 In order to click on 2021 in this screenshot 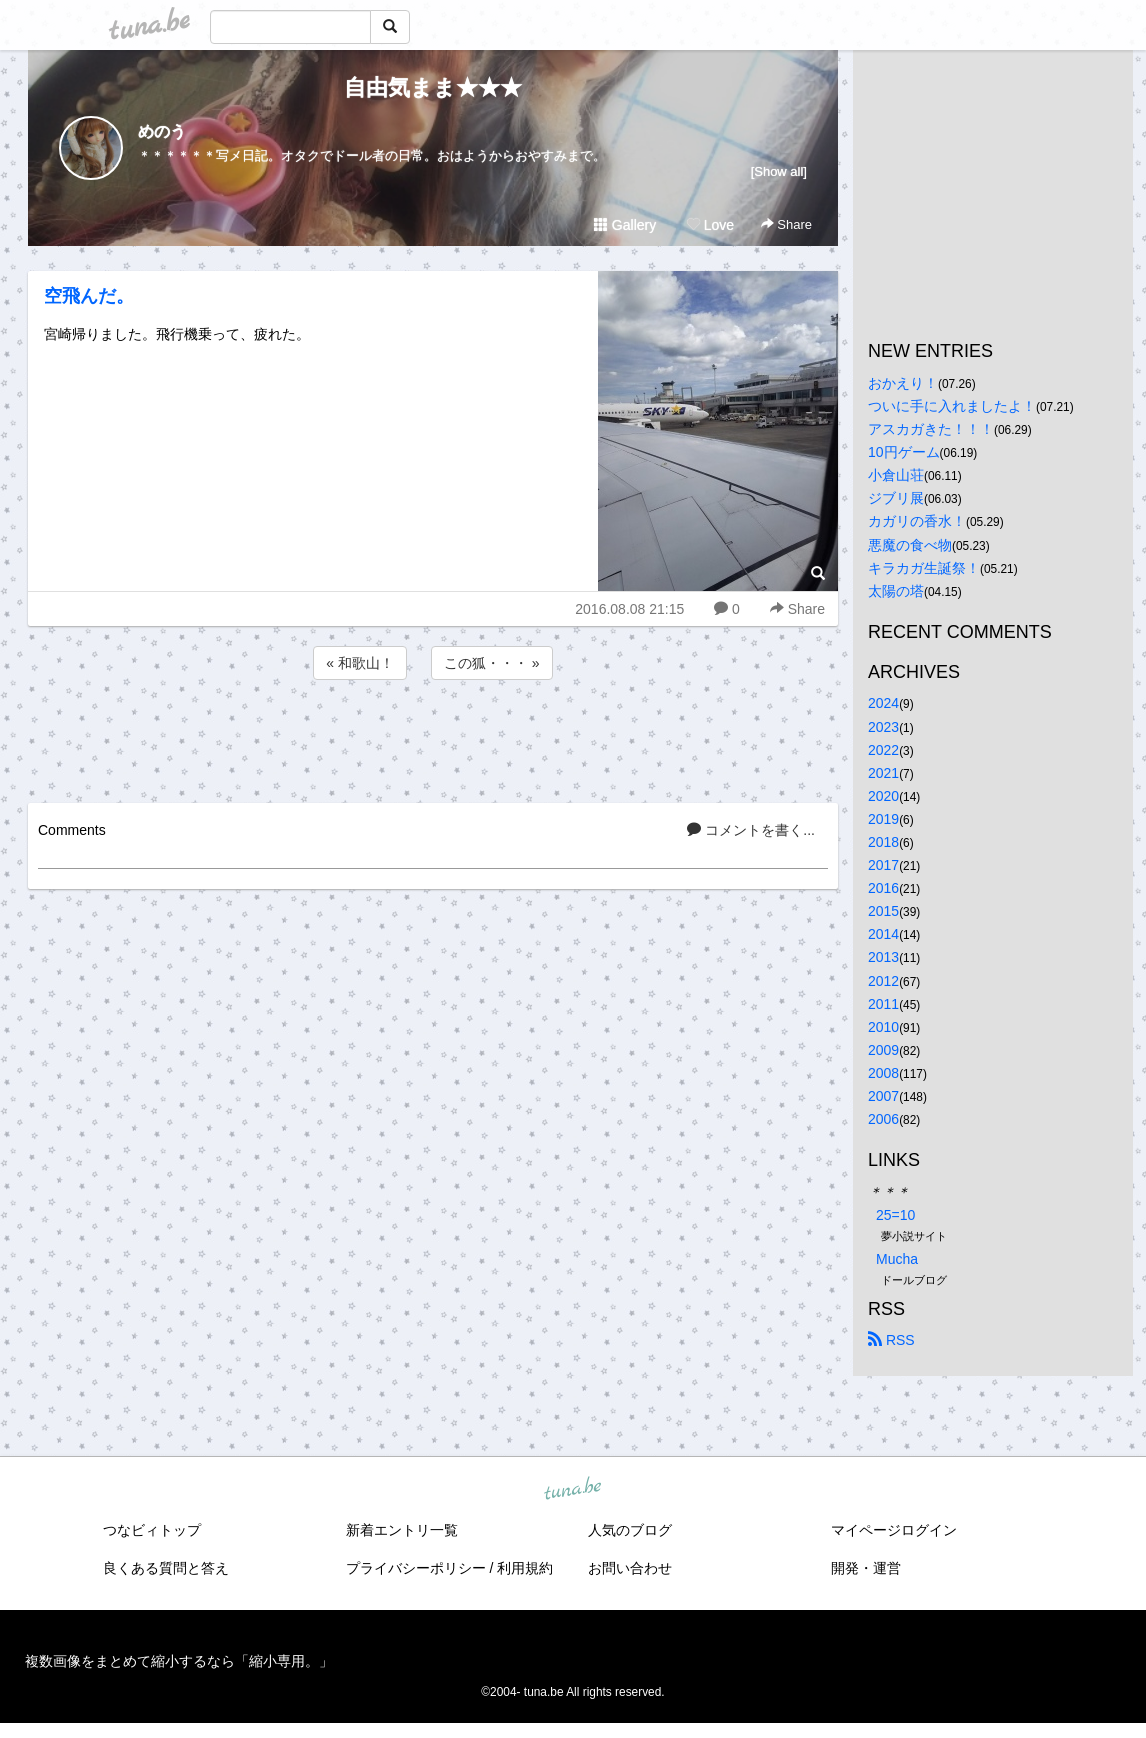, I will do `click(883, 773)`.